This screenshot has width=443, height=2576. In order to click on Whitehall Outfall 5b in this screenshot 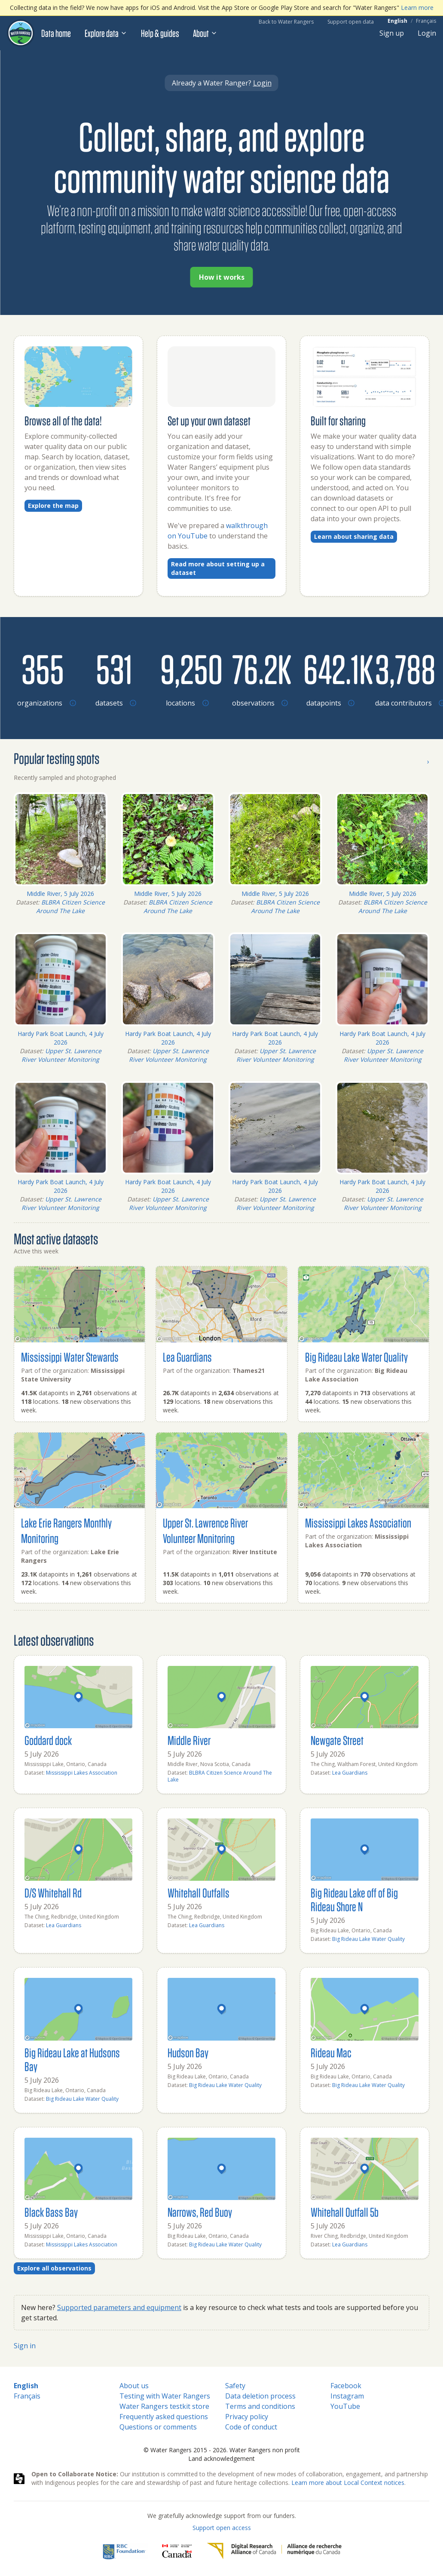, I will do `click(345, 2211)`.